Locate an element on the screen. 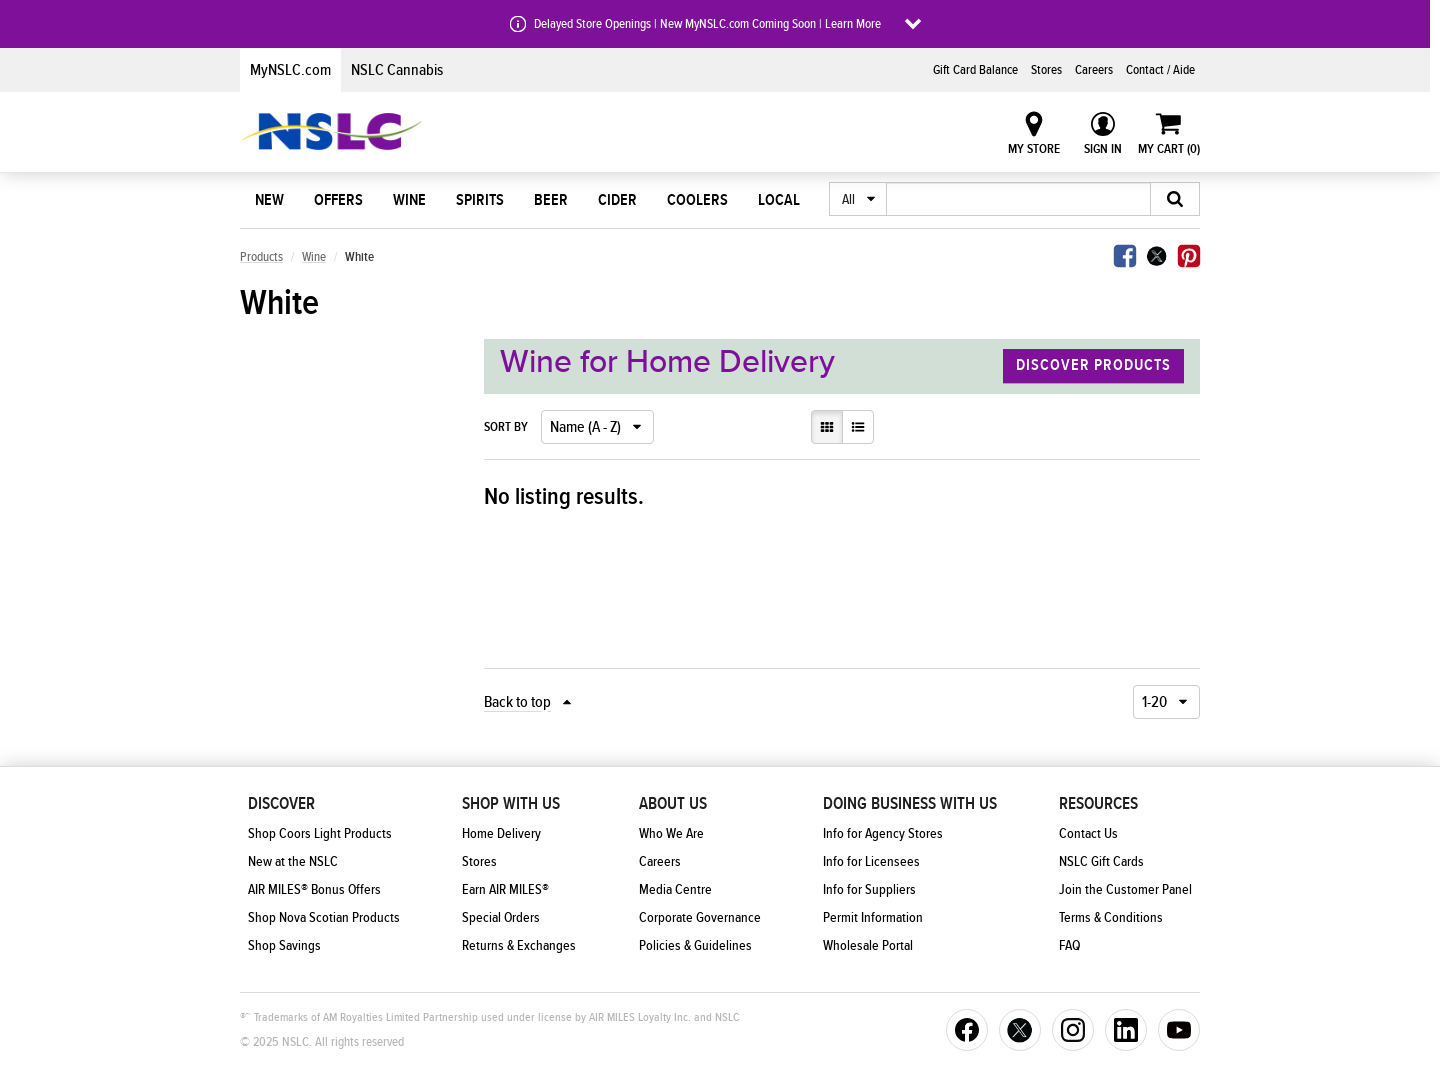 The image size is (1440, 1090). All is located at coordinates (848, 200).